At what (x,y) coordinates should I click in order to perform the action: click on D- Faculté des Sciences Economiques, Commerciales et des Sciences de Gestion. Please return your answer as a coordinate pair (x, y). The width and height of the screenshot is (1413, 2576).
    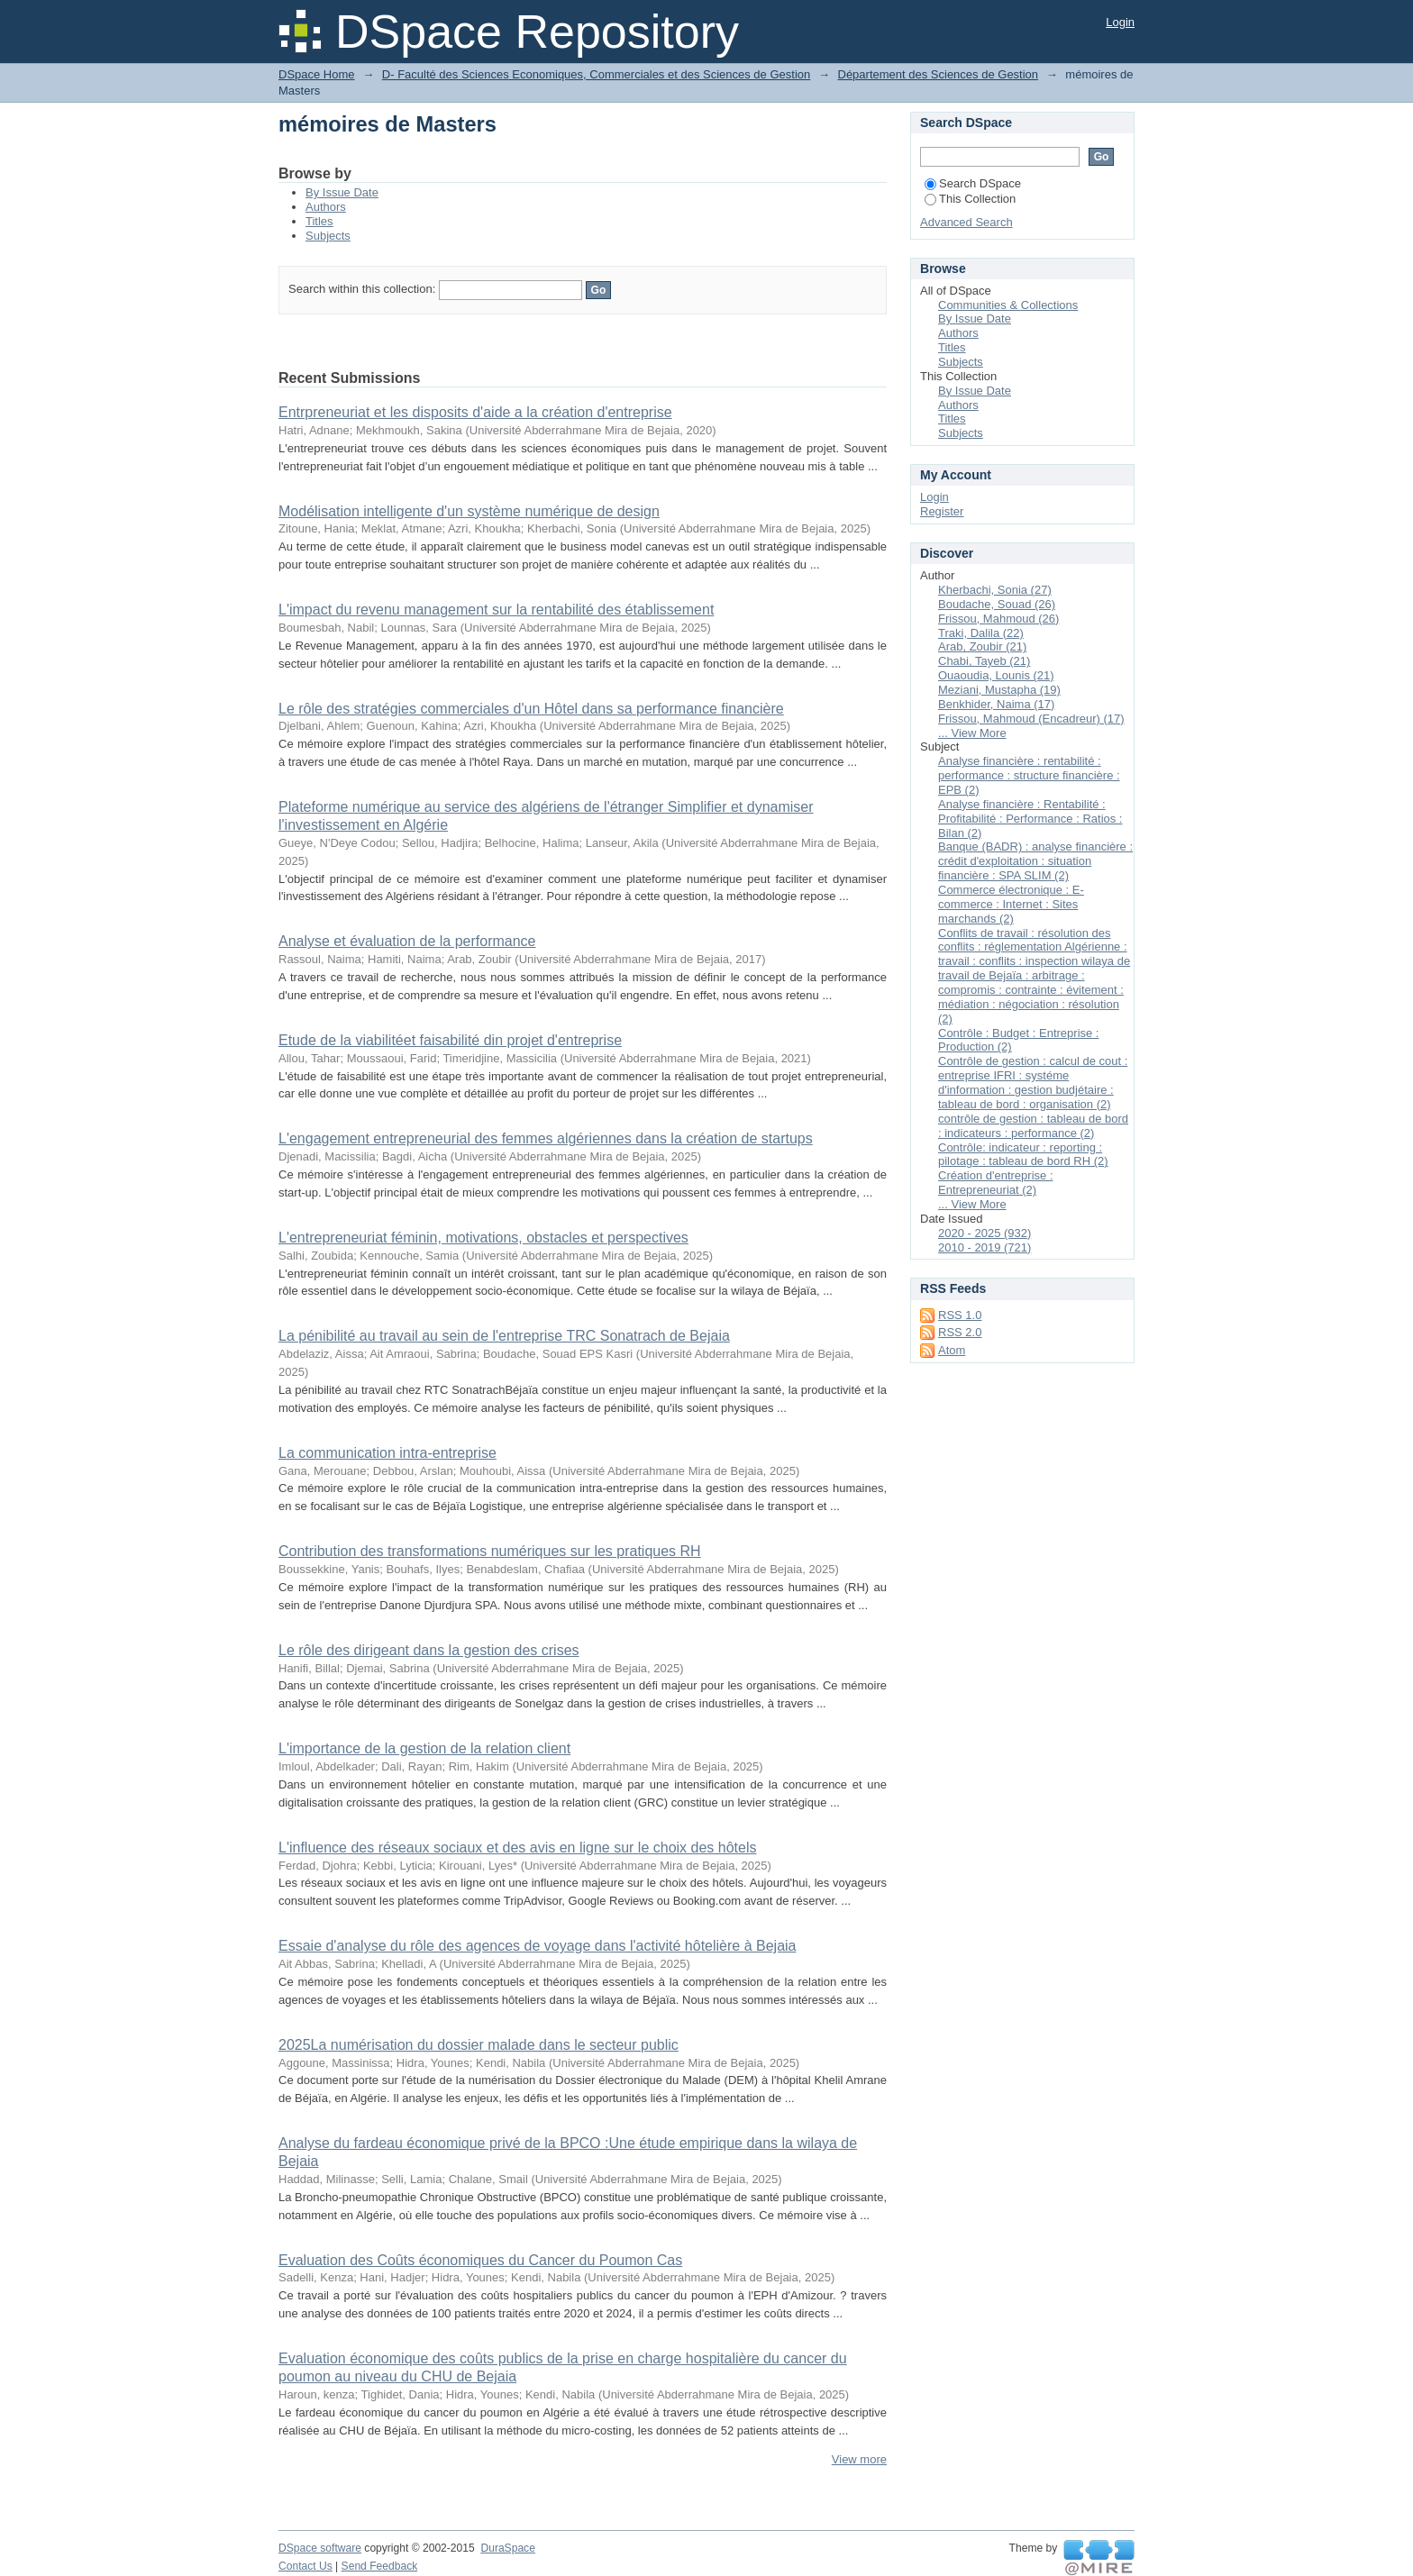
    Looking at the image, I should click on (596, 74).